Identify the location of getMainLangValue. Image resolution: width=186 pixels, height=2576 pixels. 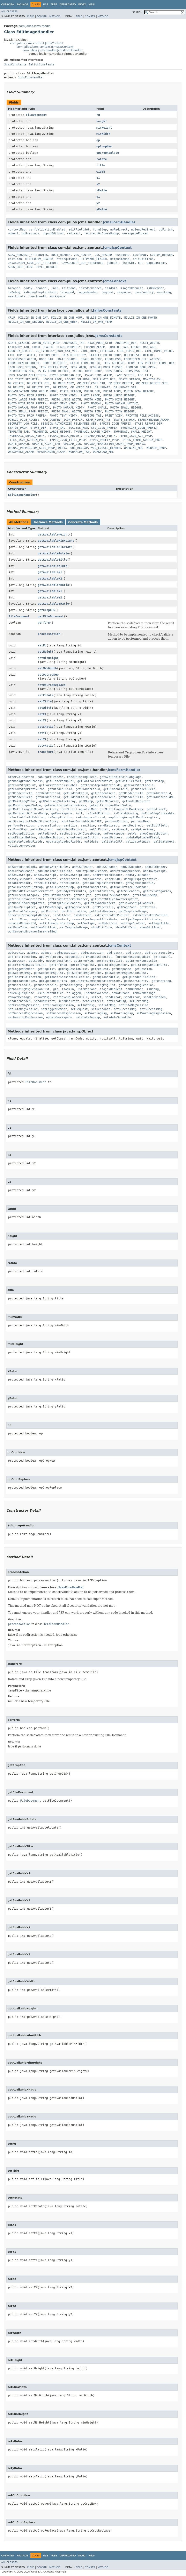
(22, 801).